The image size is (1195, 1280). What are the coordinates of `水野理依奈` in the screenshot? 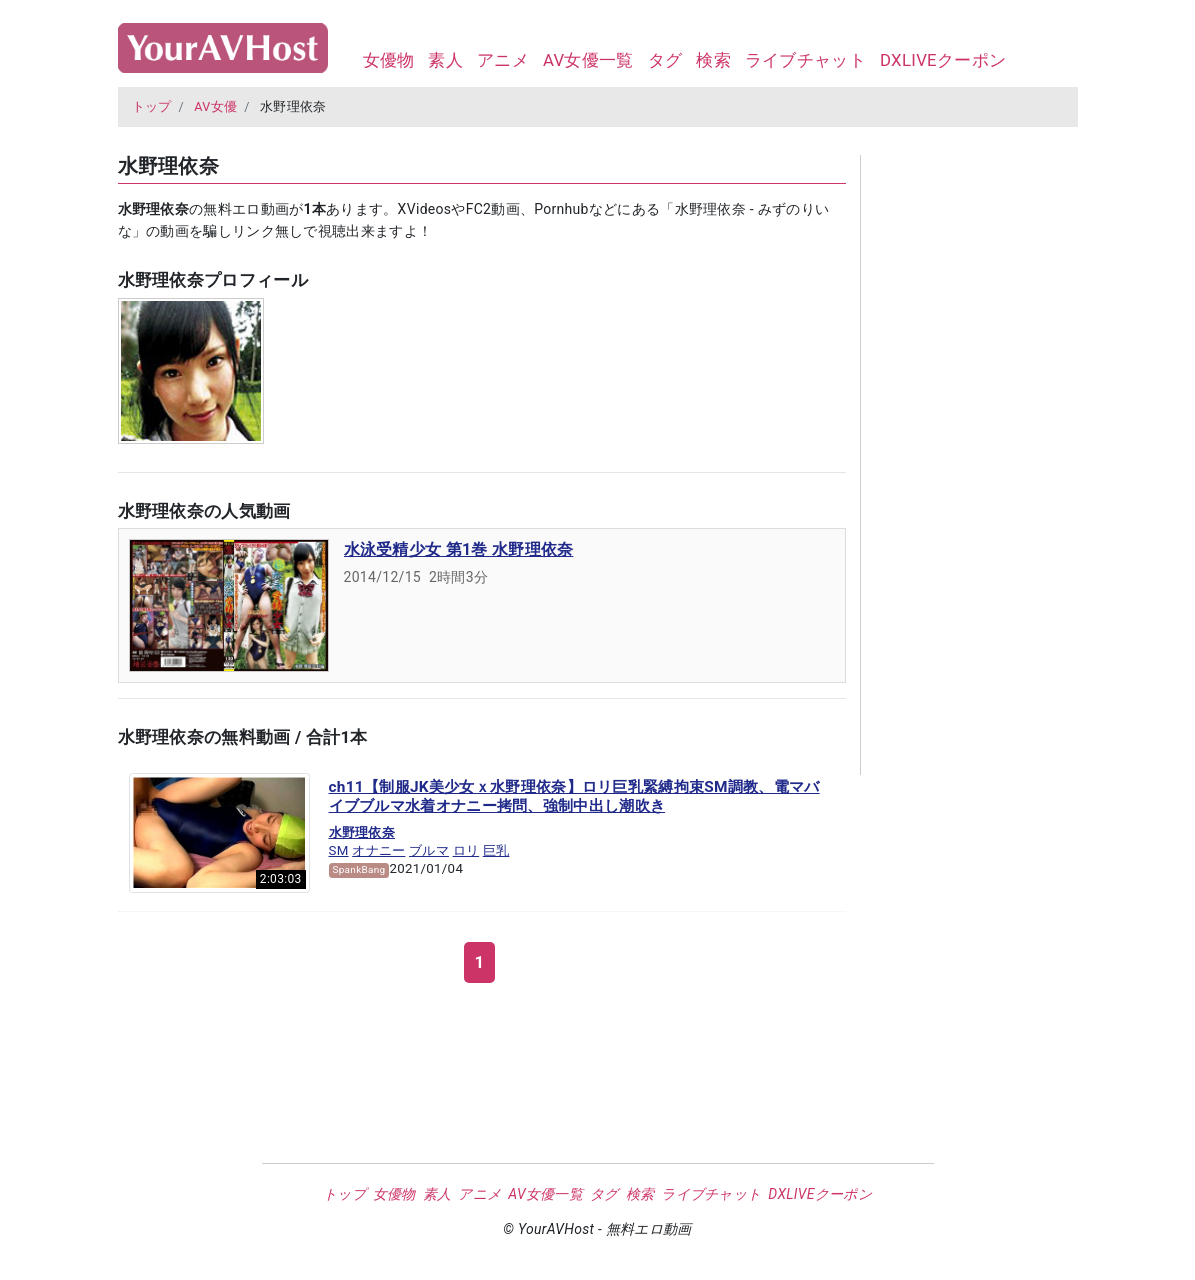 It's located at (362, 832).